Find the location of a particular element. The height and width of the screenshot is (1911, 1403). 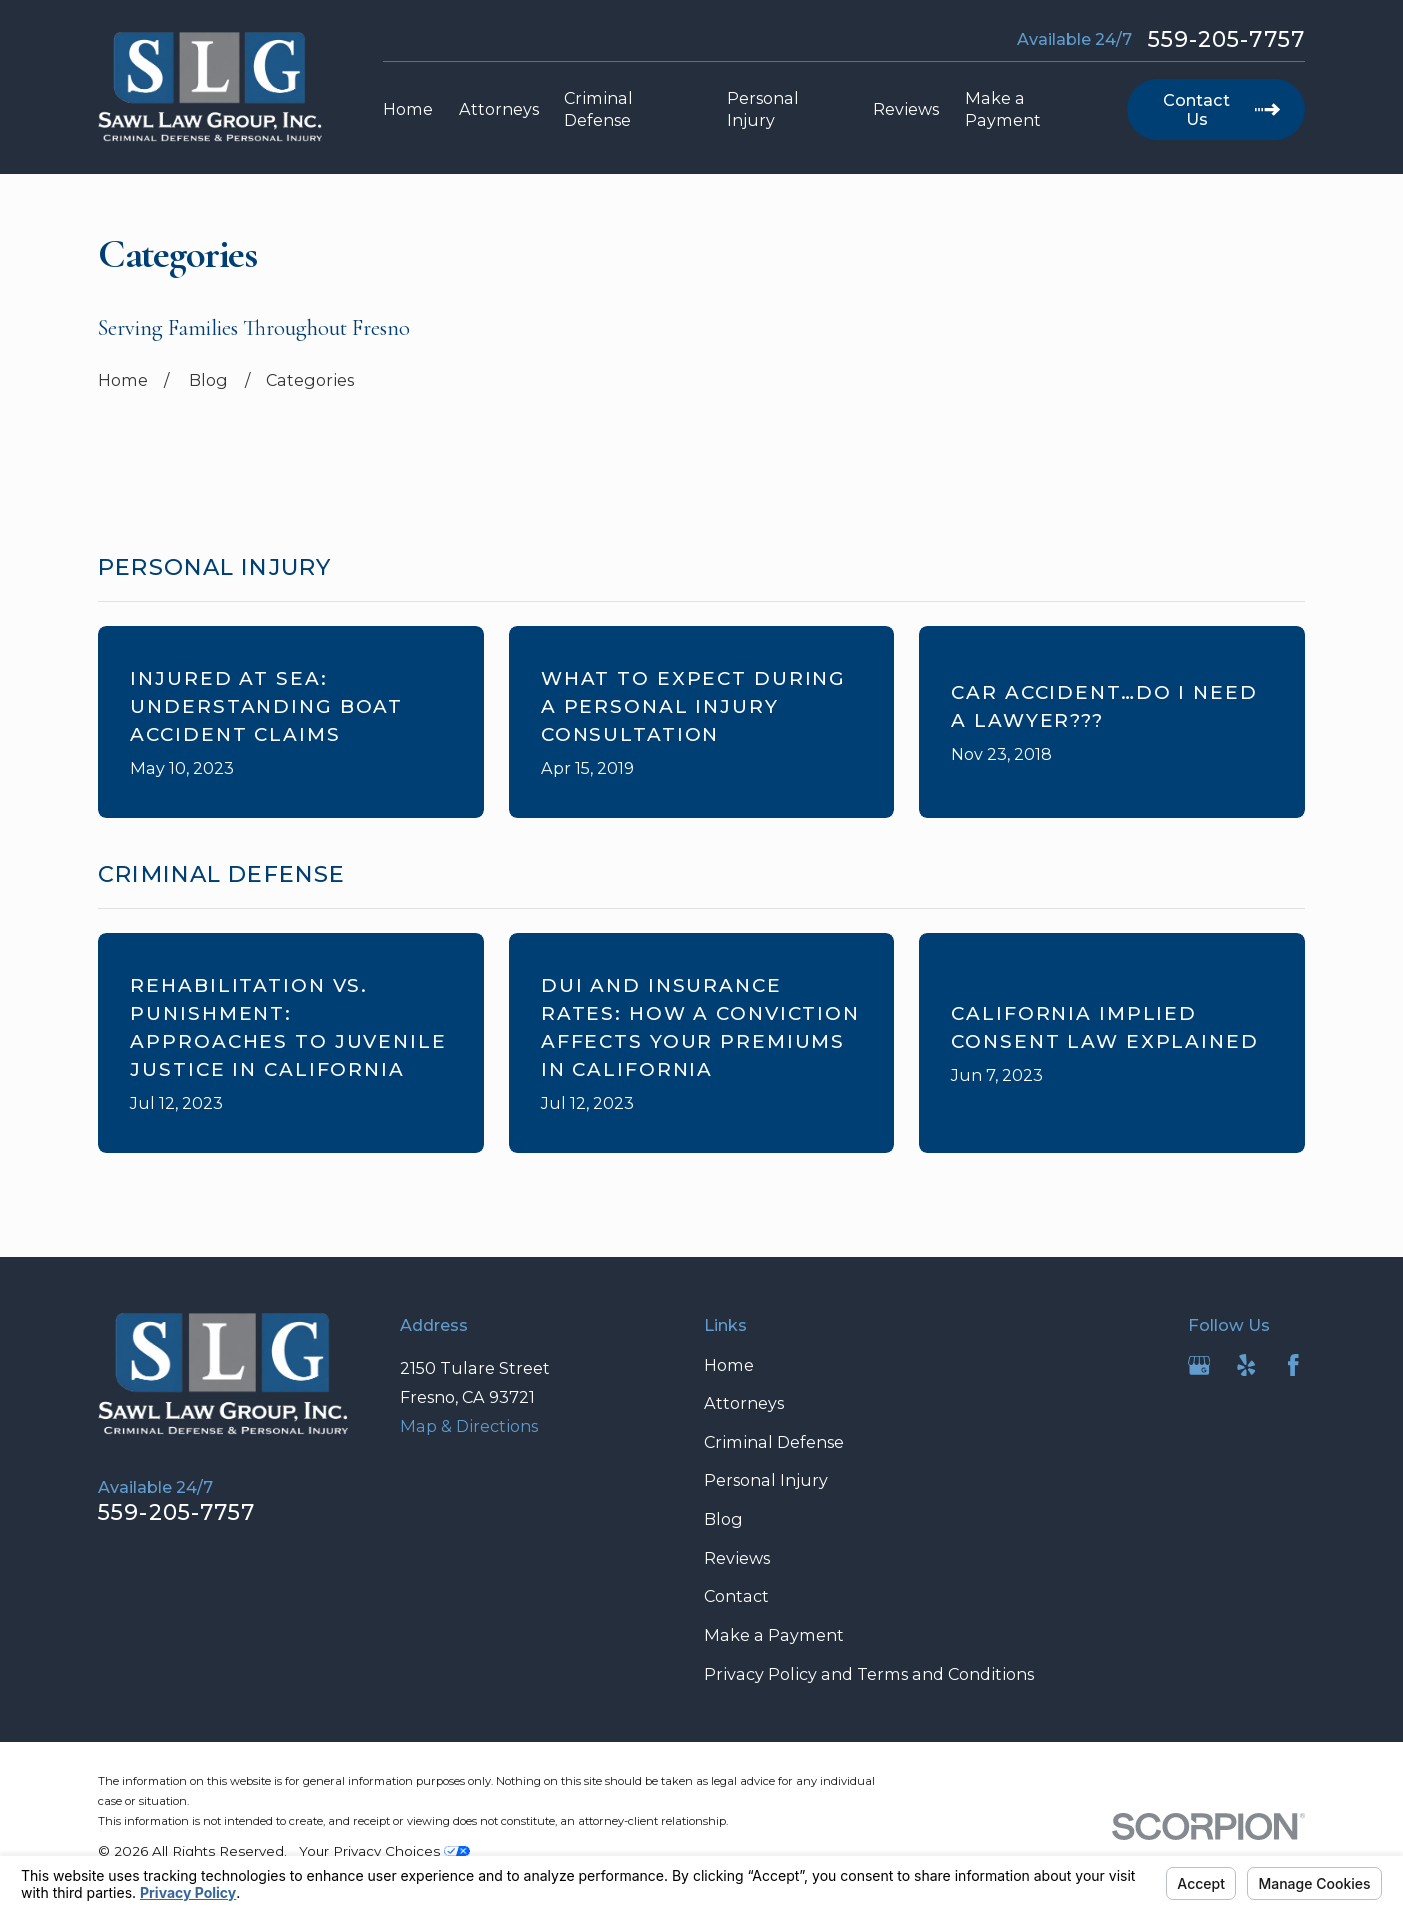

Home [menuitem] is located at coordinates (408, 109).